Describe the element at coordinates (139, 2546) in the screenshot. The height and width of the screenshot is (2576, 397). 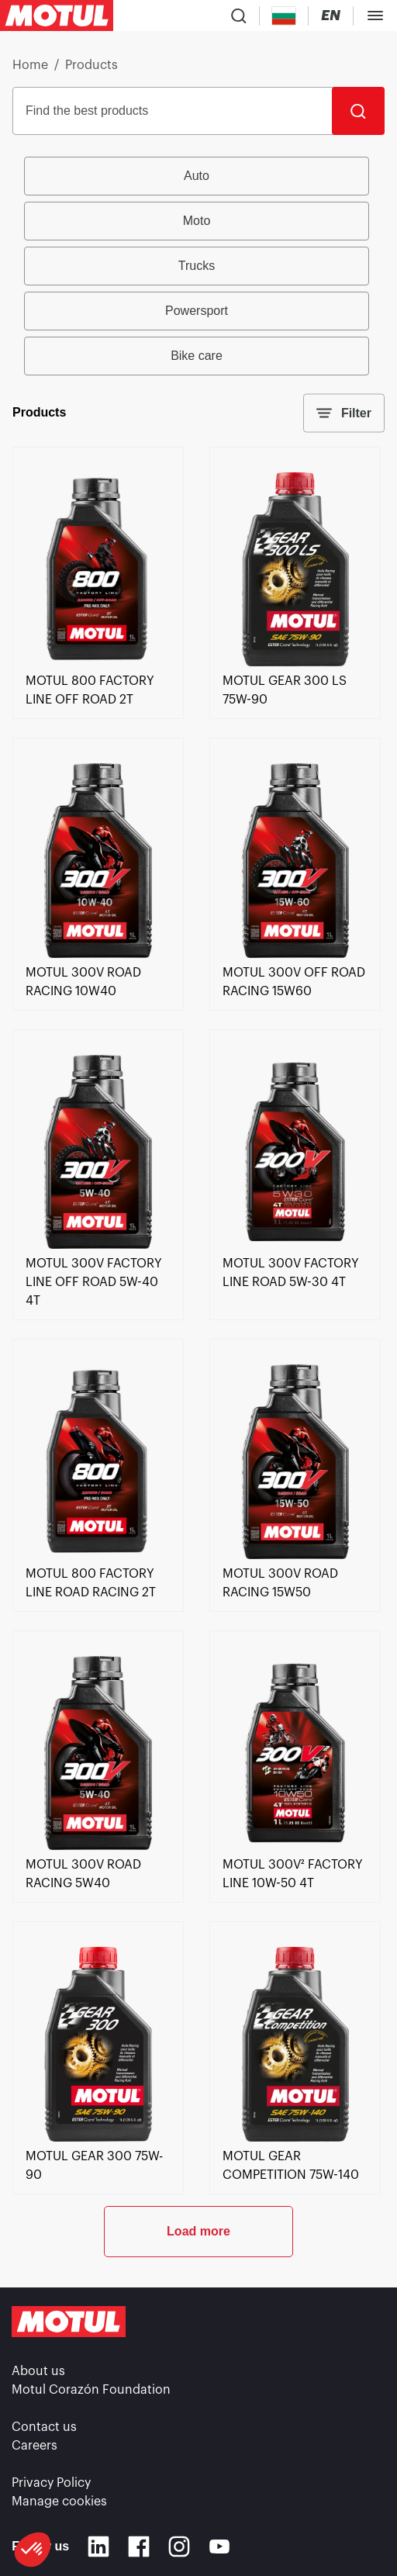
I see `[Facebook]` at that location.